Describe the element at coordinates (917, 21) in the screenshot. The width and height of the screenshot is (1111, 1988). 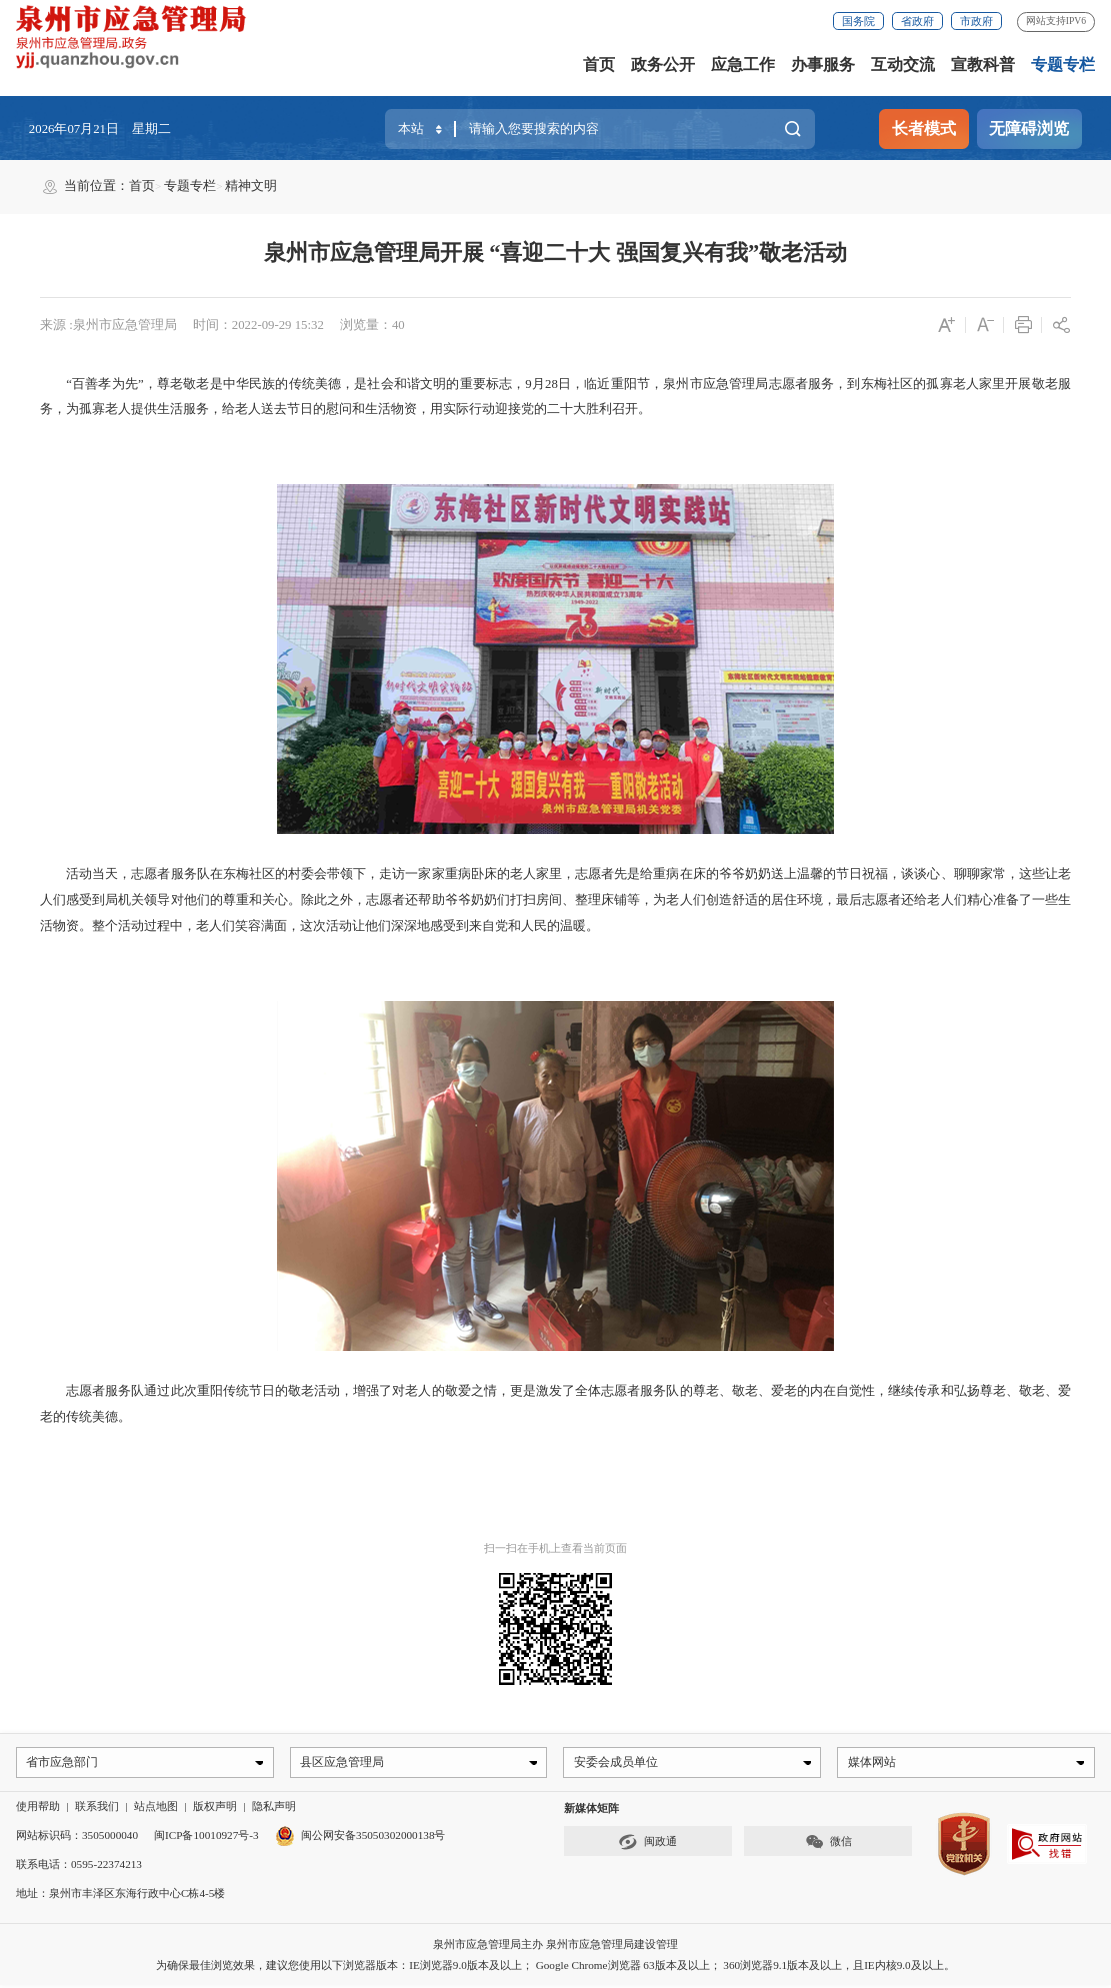
I see `省政府` at that location.